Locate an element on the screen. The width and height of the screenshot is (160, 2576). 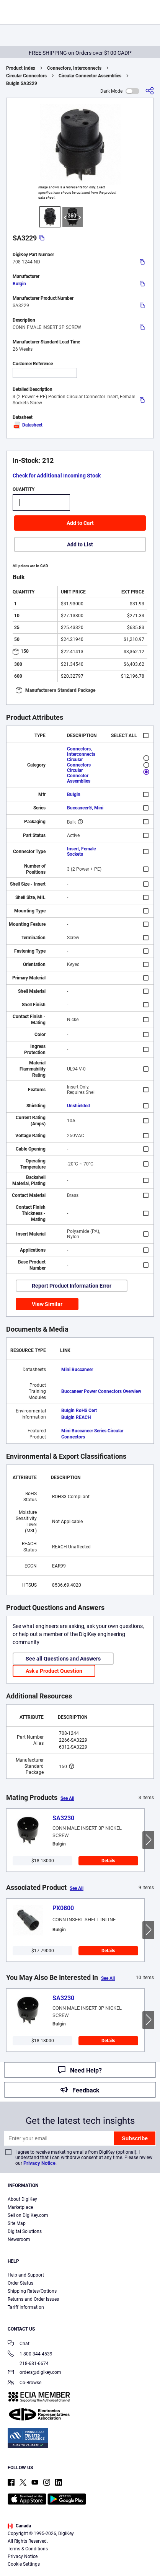
Site Map is located at coordinates (17, 2223).